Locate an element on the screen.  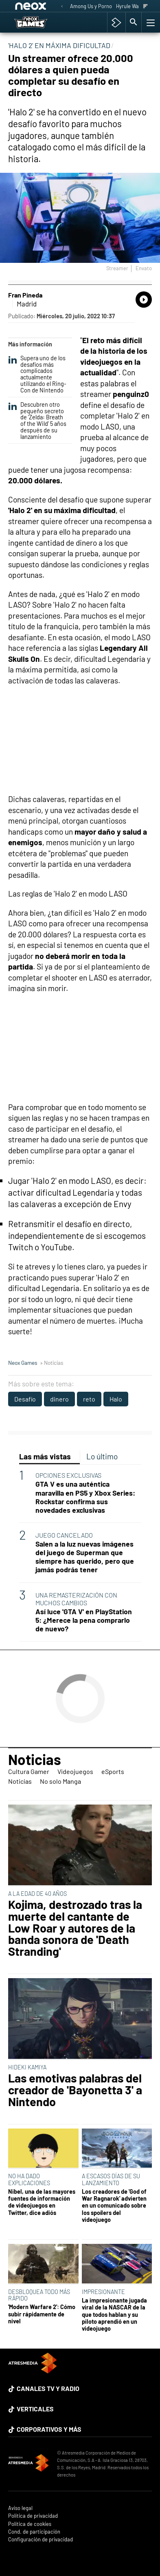
Salen a la luz nuevas imágenes del juego de Superman que siempre has querido, pero que jamás podrás tener is located at coordinates (84, 1557).